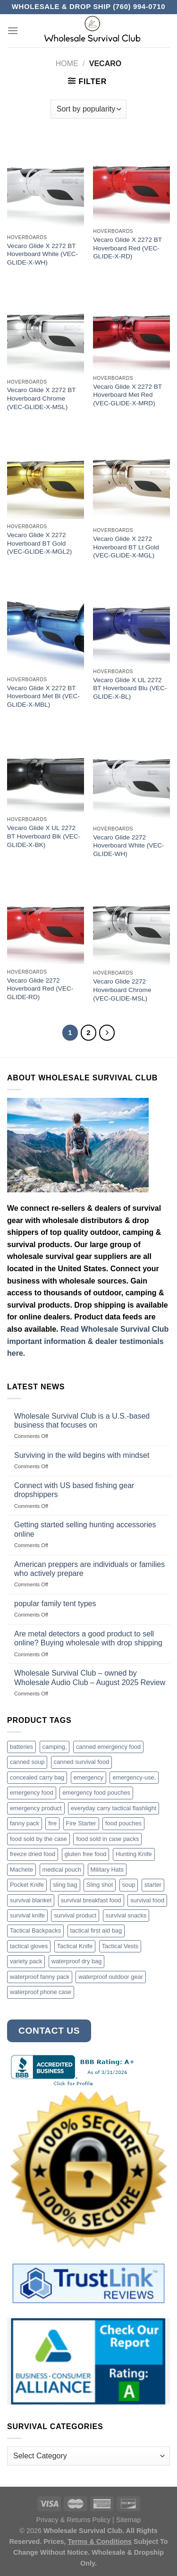 The width and height of the screenshot is (177, 2576). Describe the element at coordinates (45, 626) in the screenshot. I see `[Vecaro Glide X 2272 BT Hoverboard Met Bl (VEC-GLIDE-X-MBL)]` at that location.